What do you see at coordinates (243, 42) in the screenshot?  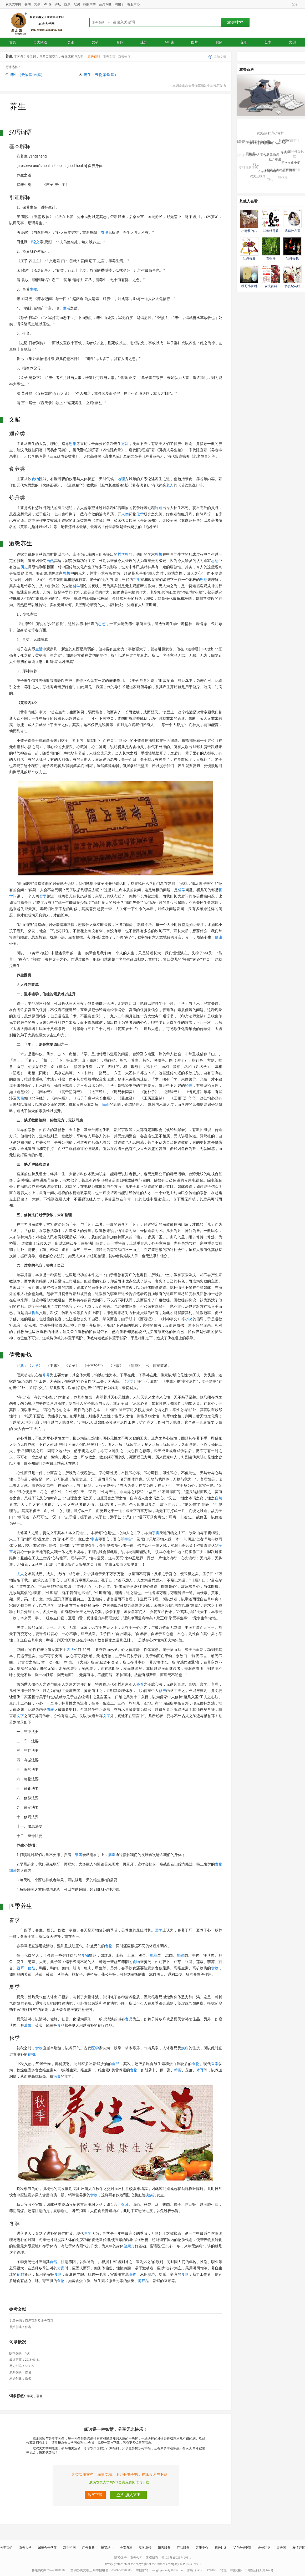 I see `音乐` at bounding box center [243, 42].